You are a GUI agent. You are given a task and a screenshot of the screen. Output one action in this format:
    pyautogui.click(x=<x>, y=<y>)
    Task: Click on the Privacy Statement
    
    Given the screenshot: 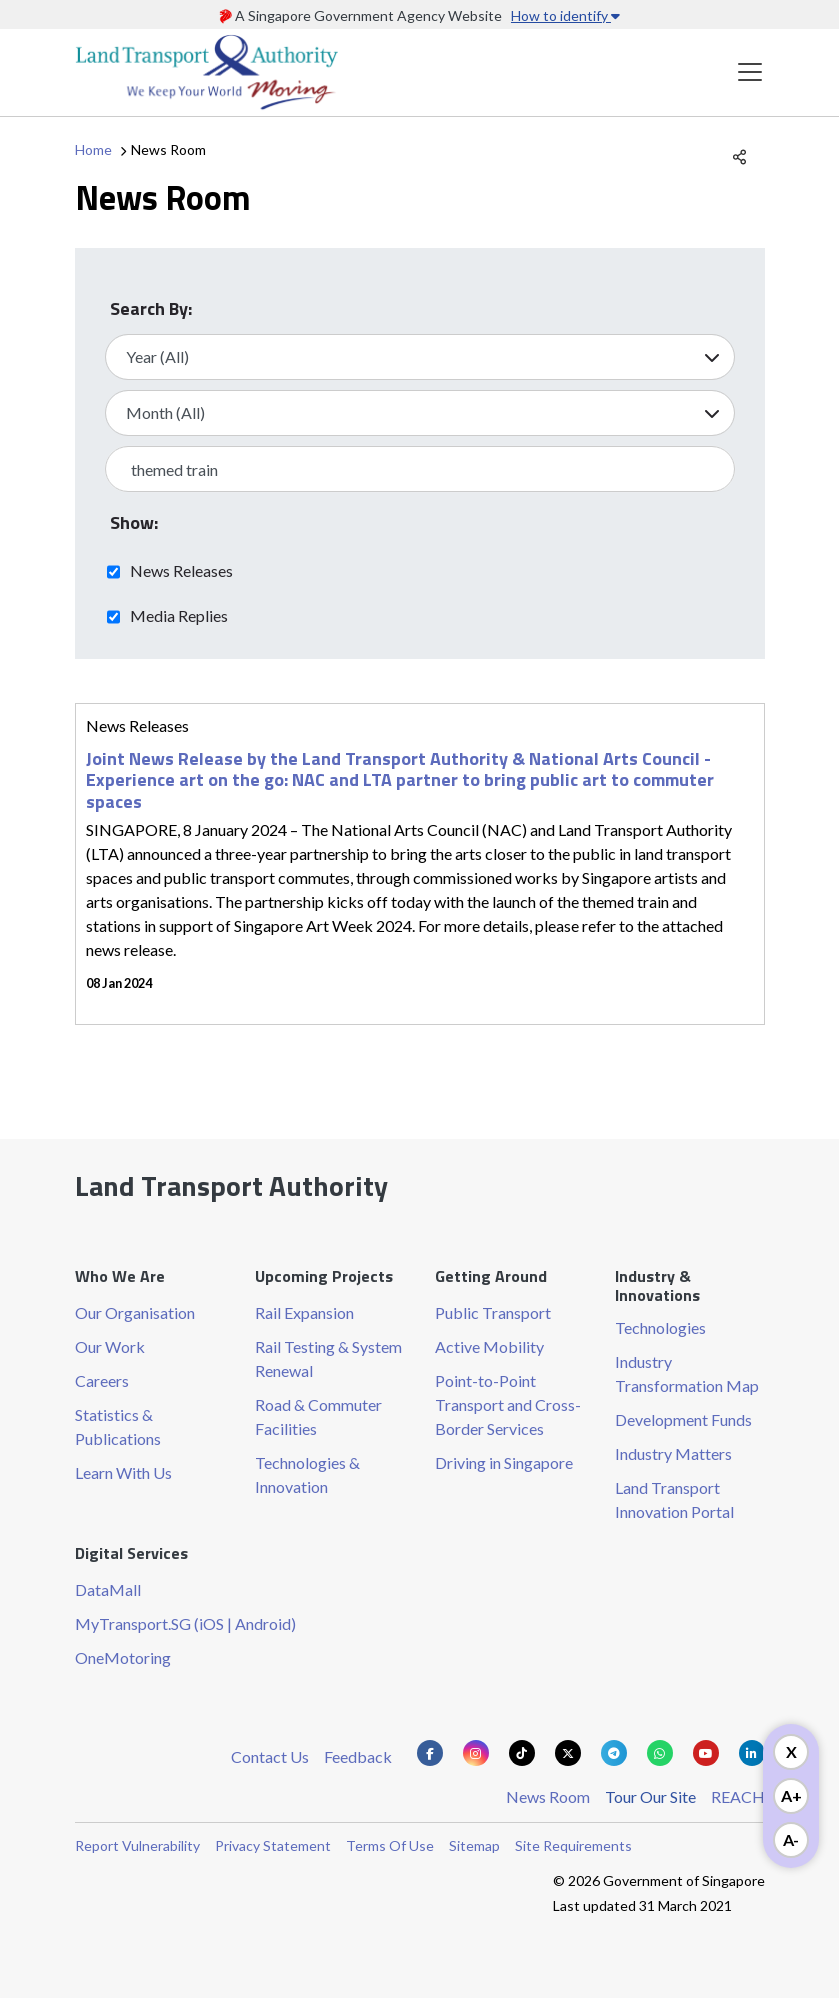 What is the action you would take?
    pyautogui.click(x=273, y=1845)
    